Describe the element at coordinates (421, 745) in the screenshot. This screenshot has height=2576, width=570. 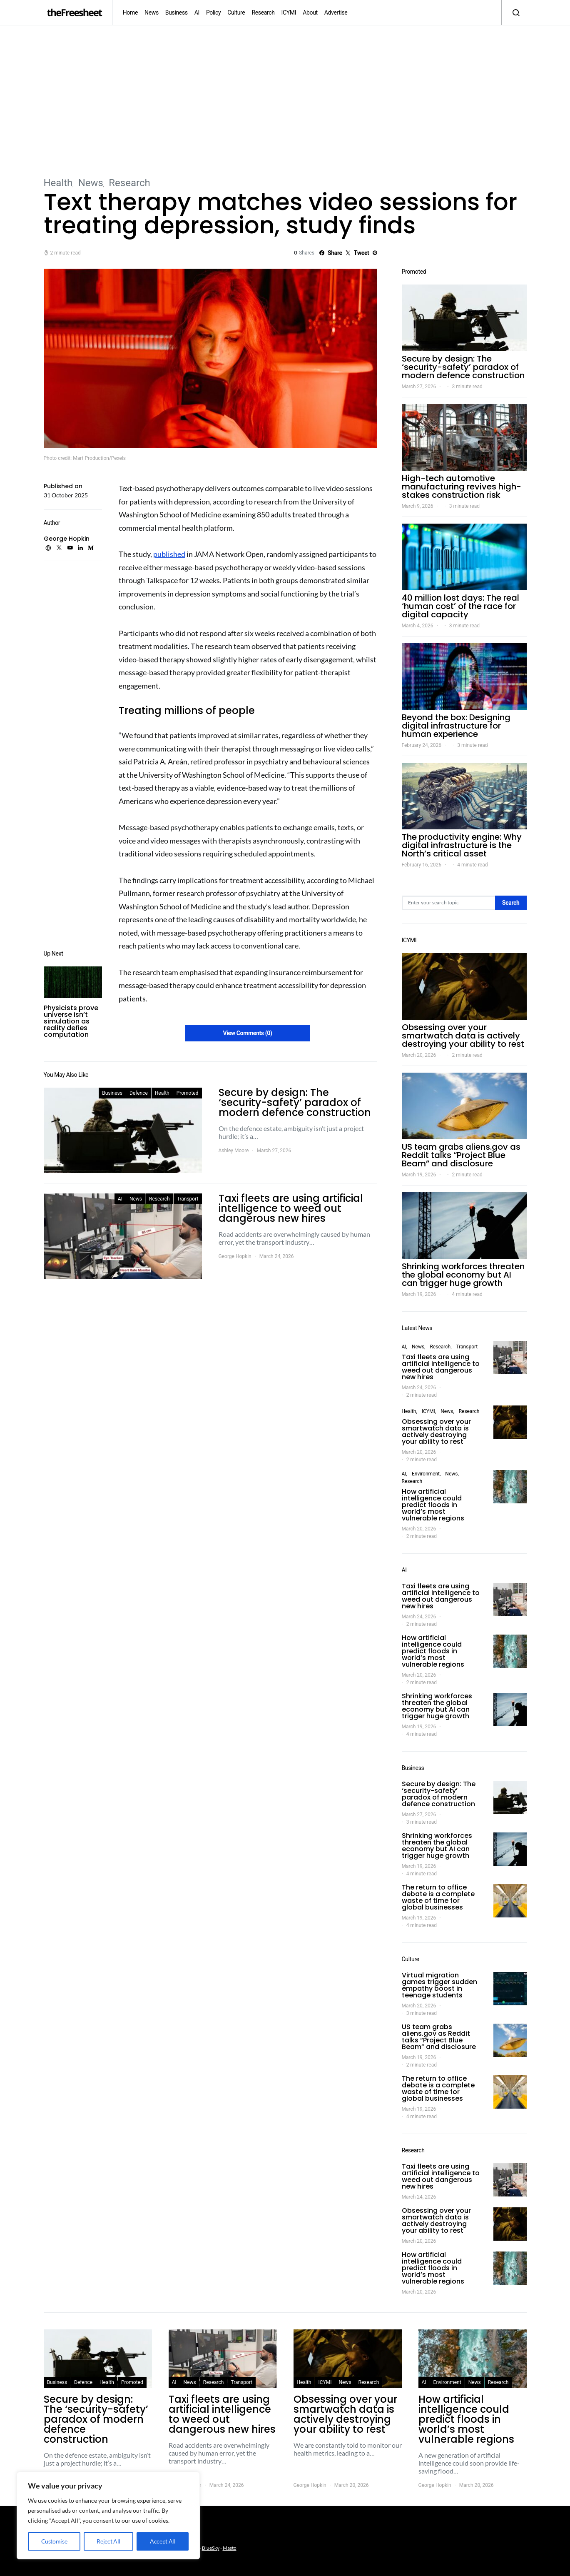
I see `February 24, 2026` at that location.